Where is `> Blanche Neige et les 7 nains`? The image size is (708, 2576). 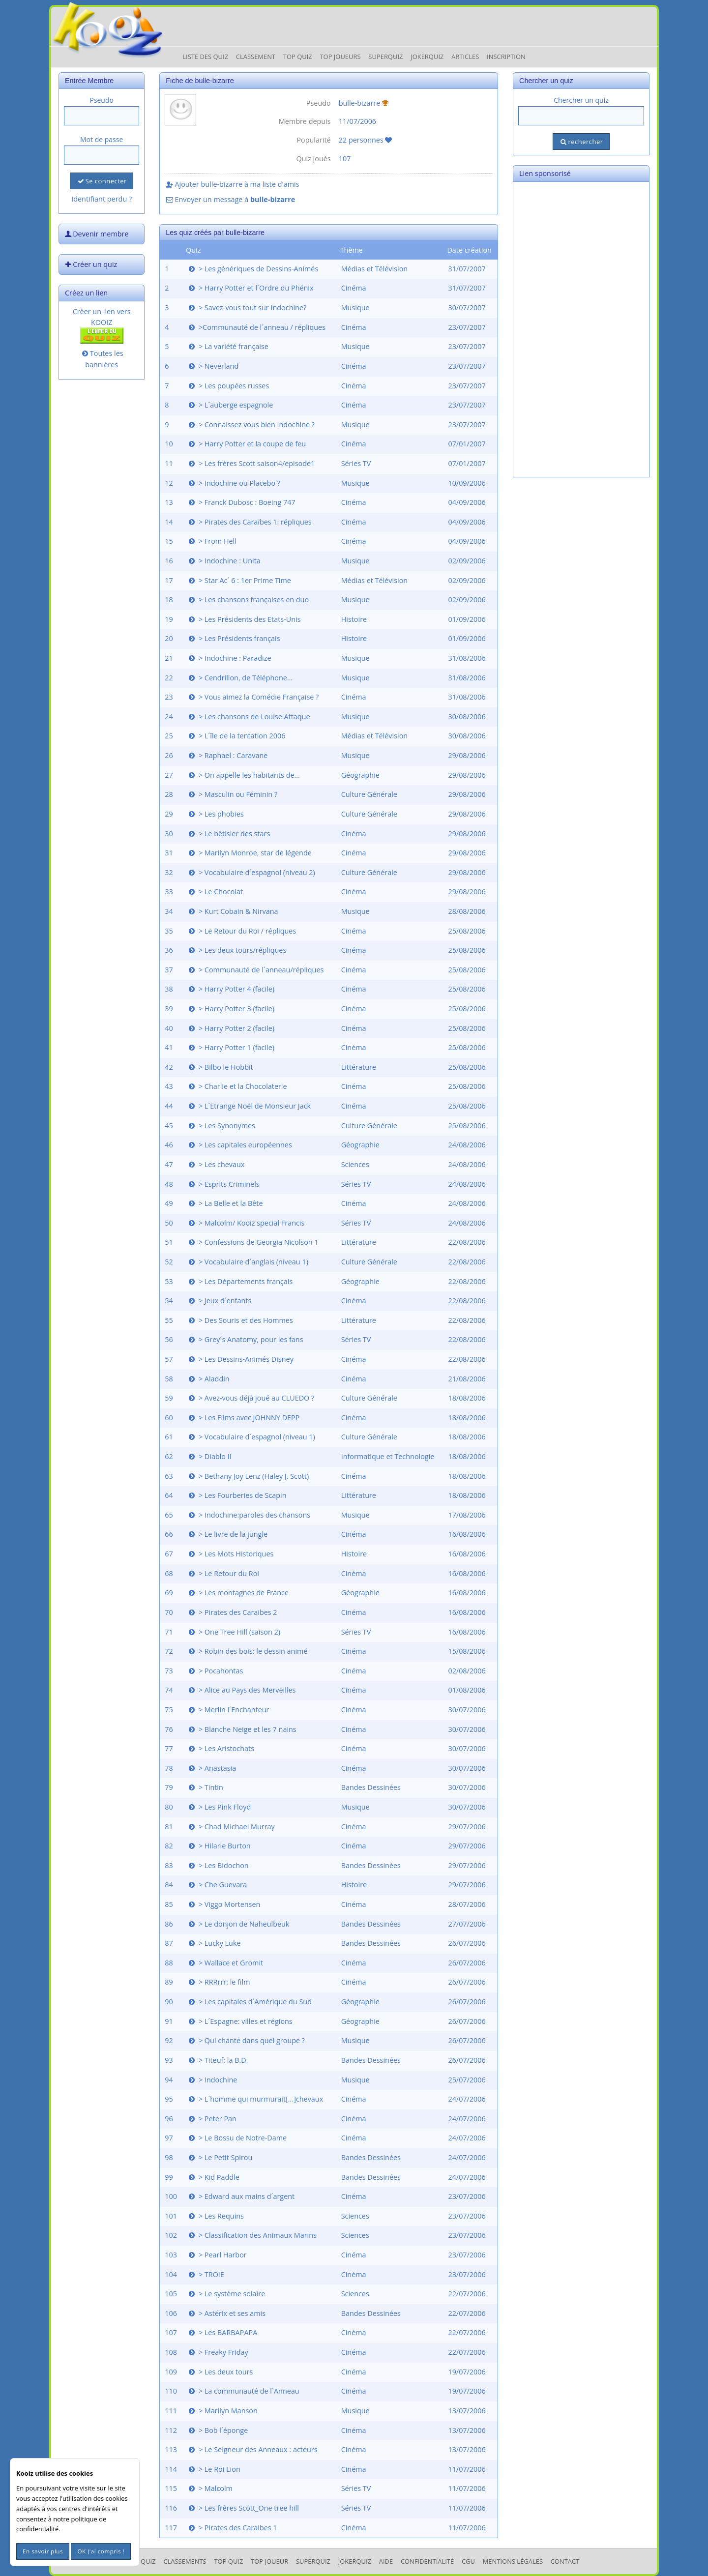
> Blanche Neige et les 7 nains is located at coordinates (241, 1729).